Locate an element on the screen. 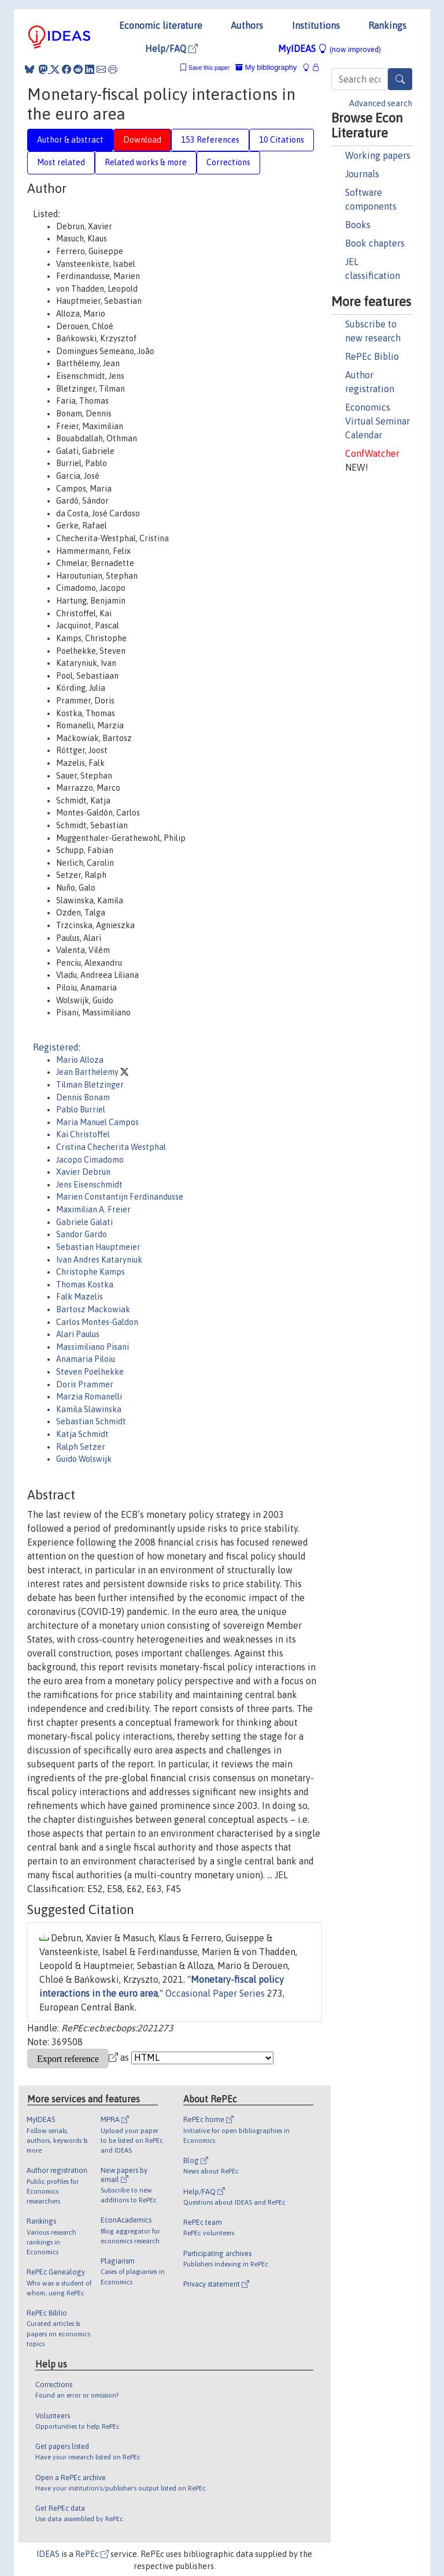 The width and height of the screenshot is (444, 2576). Maximilian A. Freier is located at coordinates (93, 1209).